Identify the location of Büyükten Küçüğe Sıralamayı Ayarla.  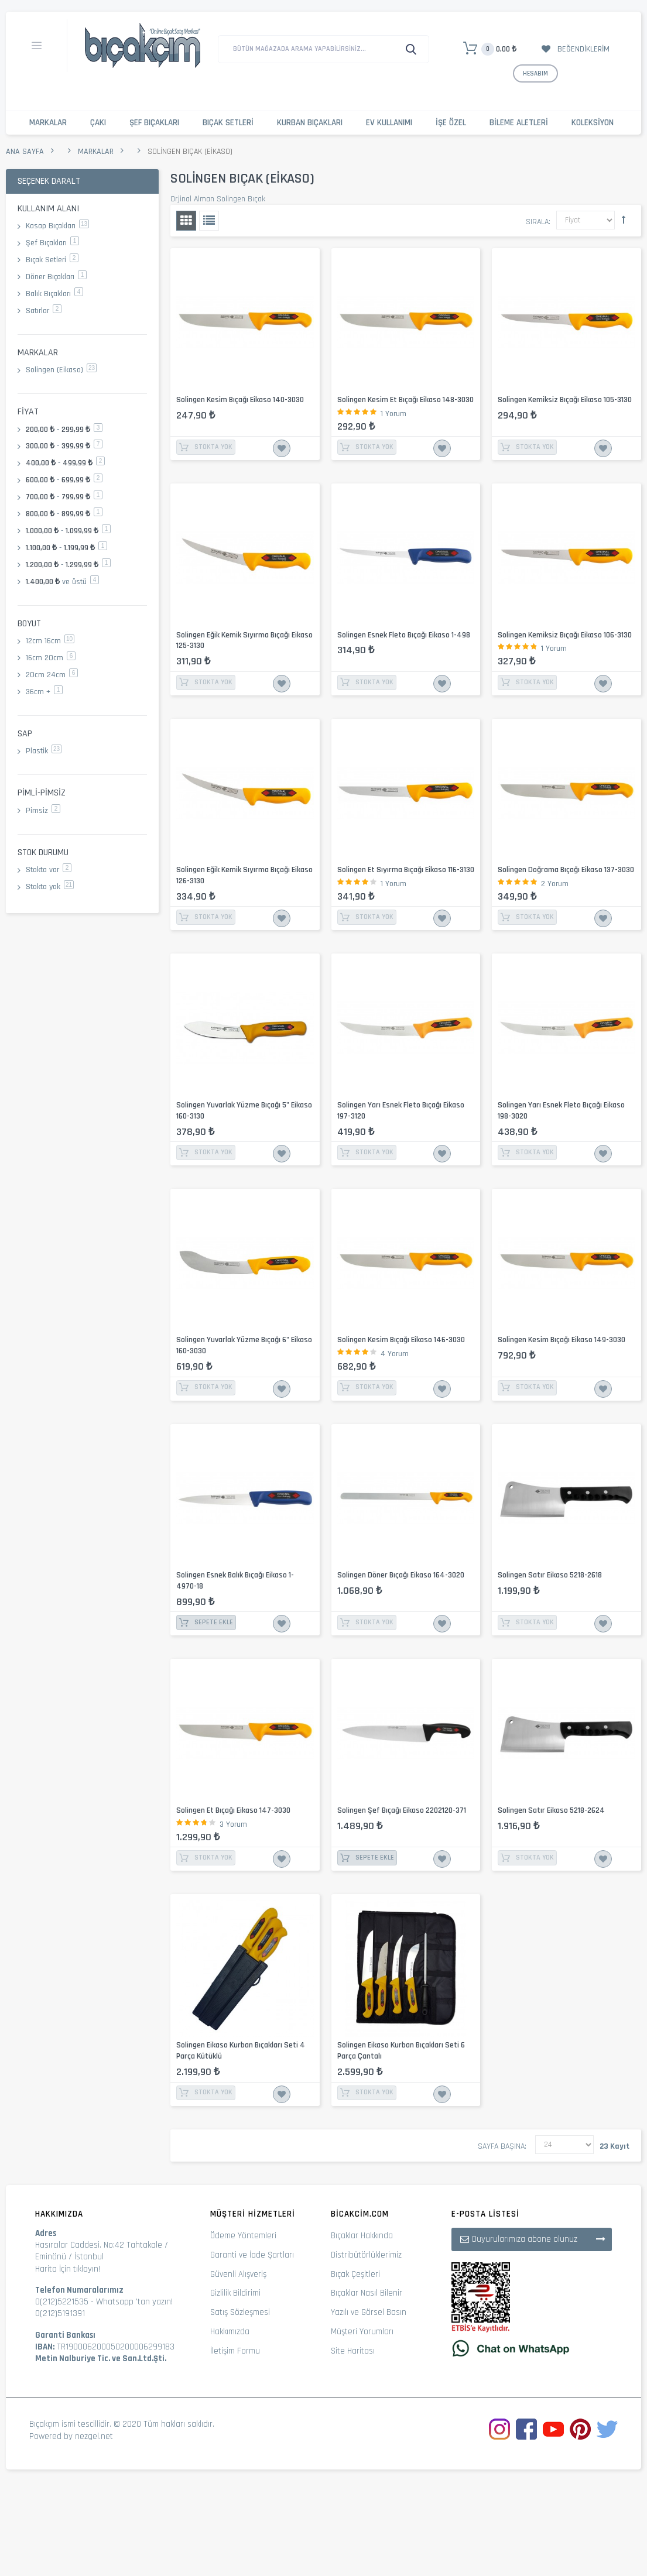
(623, 219).